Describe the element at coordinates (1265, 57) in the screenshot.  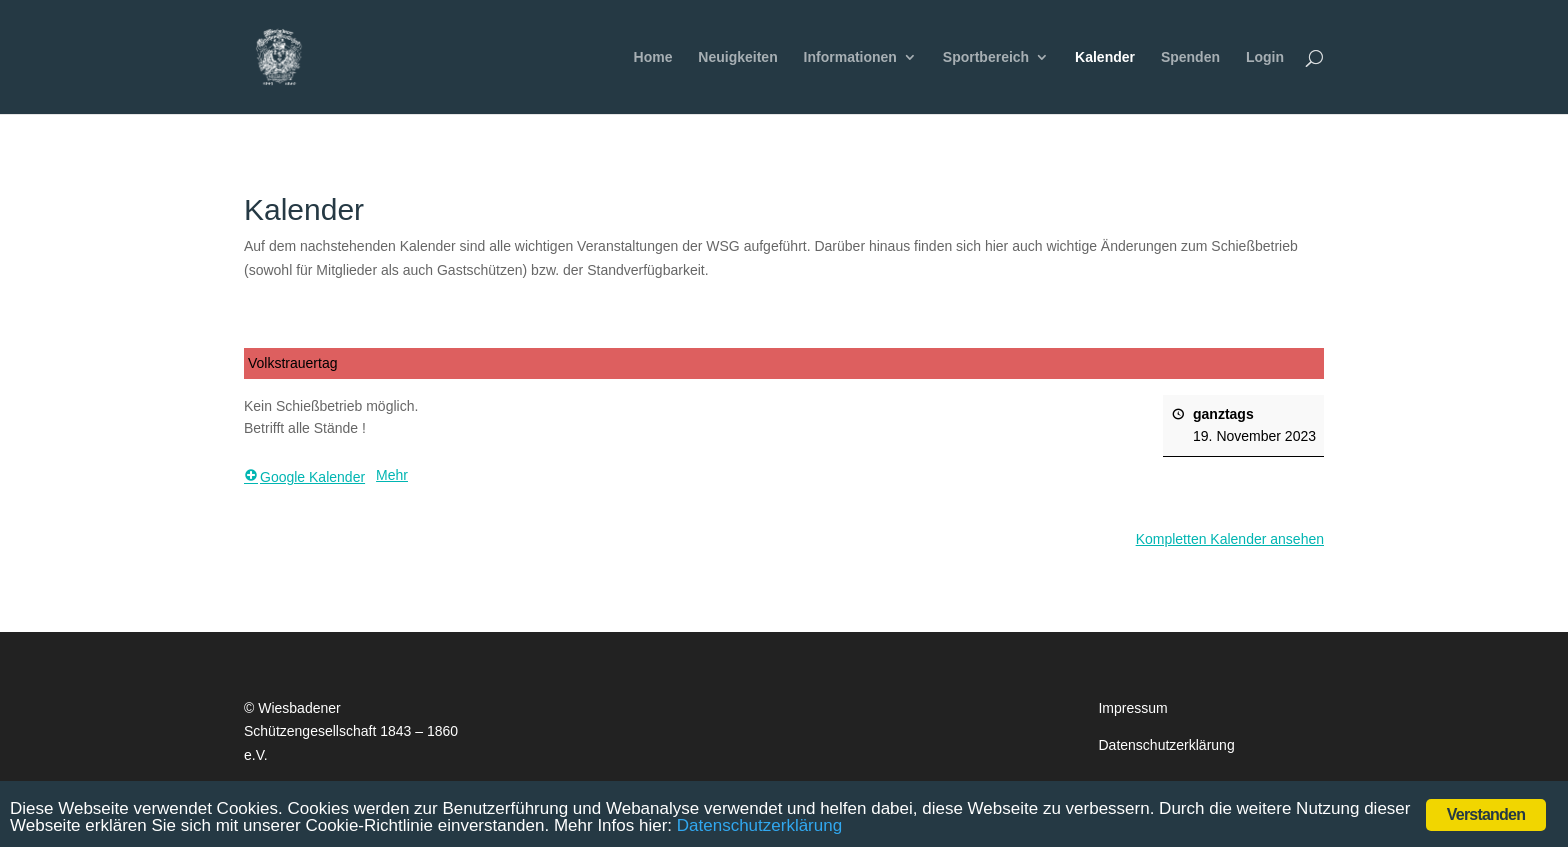
I see `Login` at that location.